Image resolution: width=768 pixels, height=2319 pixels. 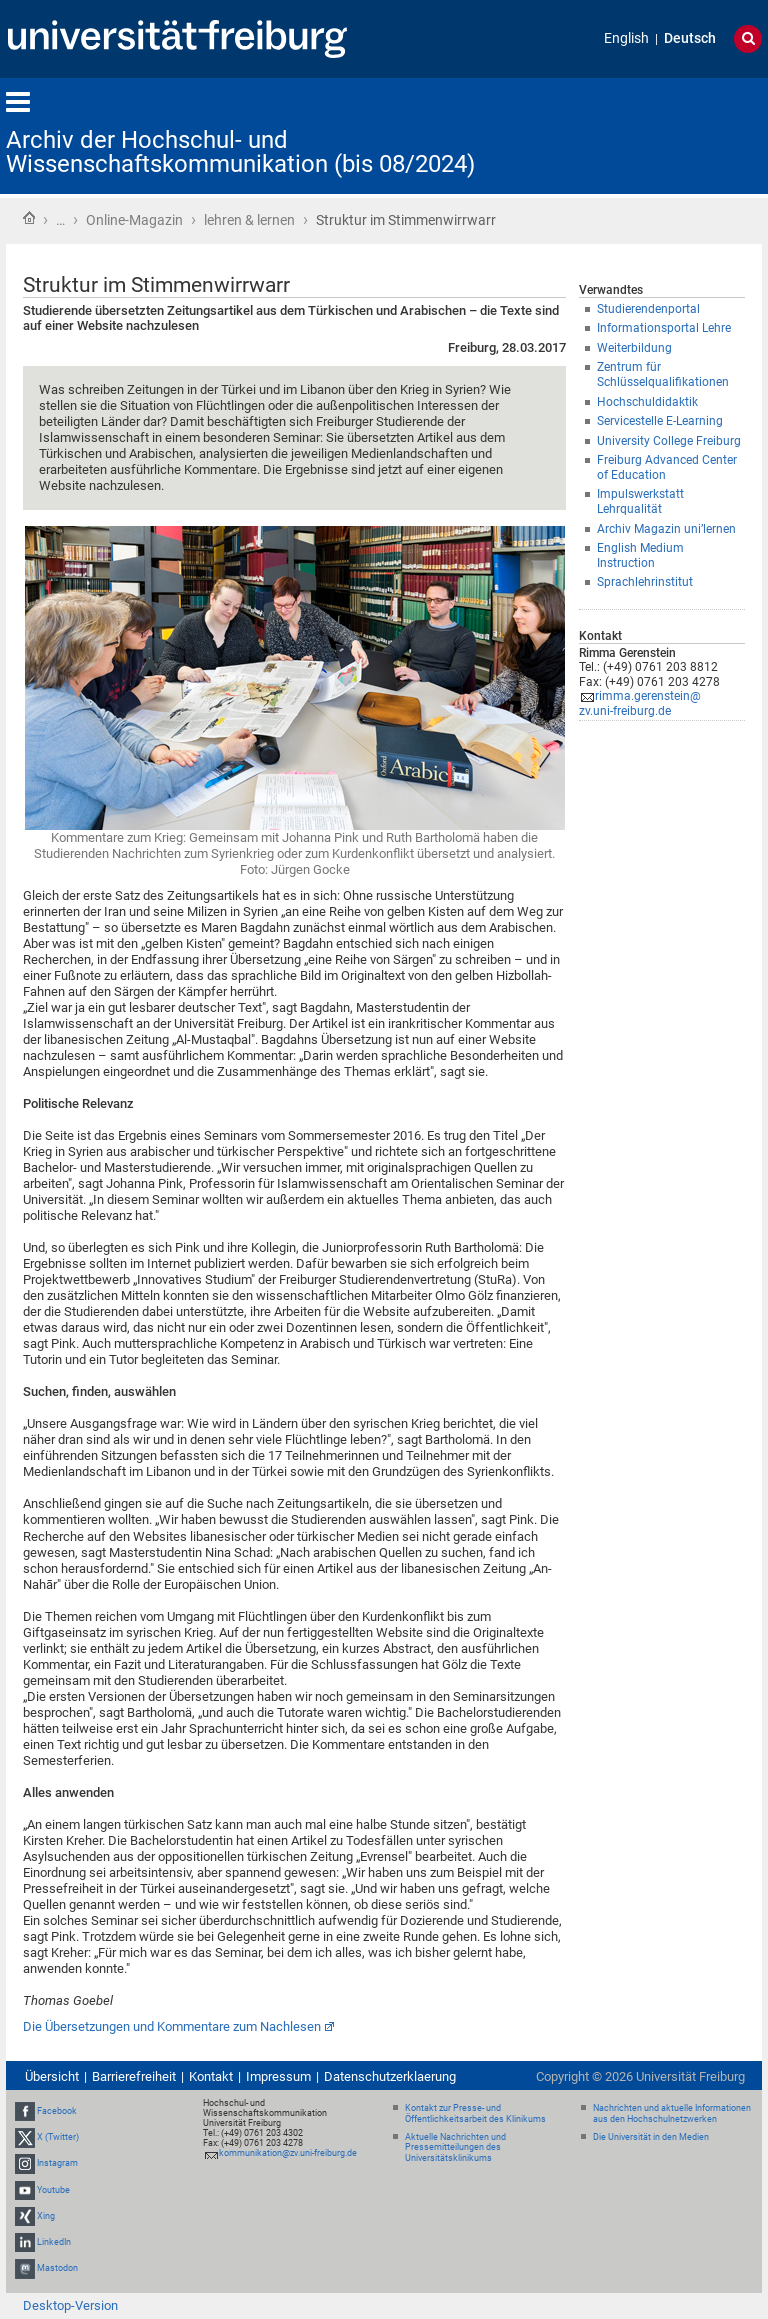 What do you see at coordinates (134, 220) in the screenshot?
I see `Online-Magazin` at bounding box center [134, 220].